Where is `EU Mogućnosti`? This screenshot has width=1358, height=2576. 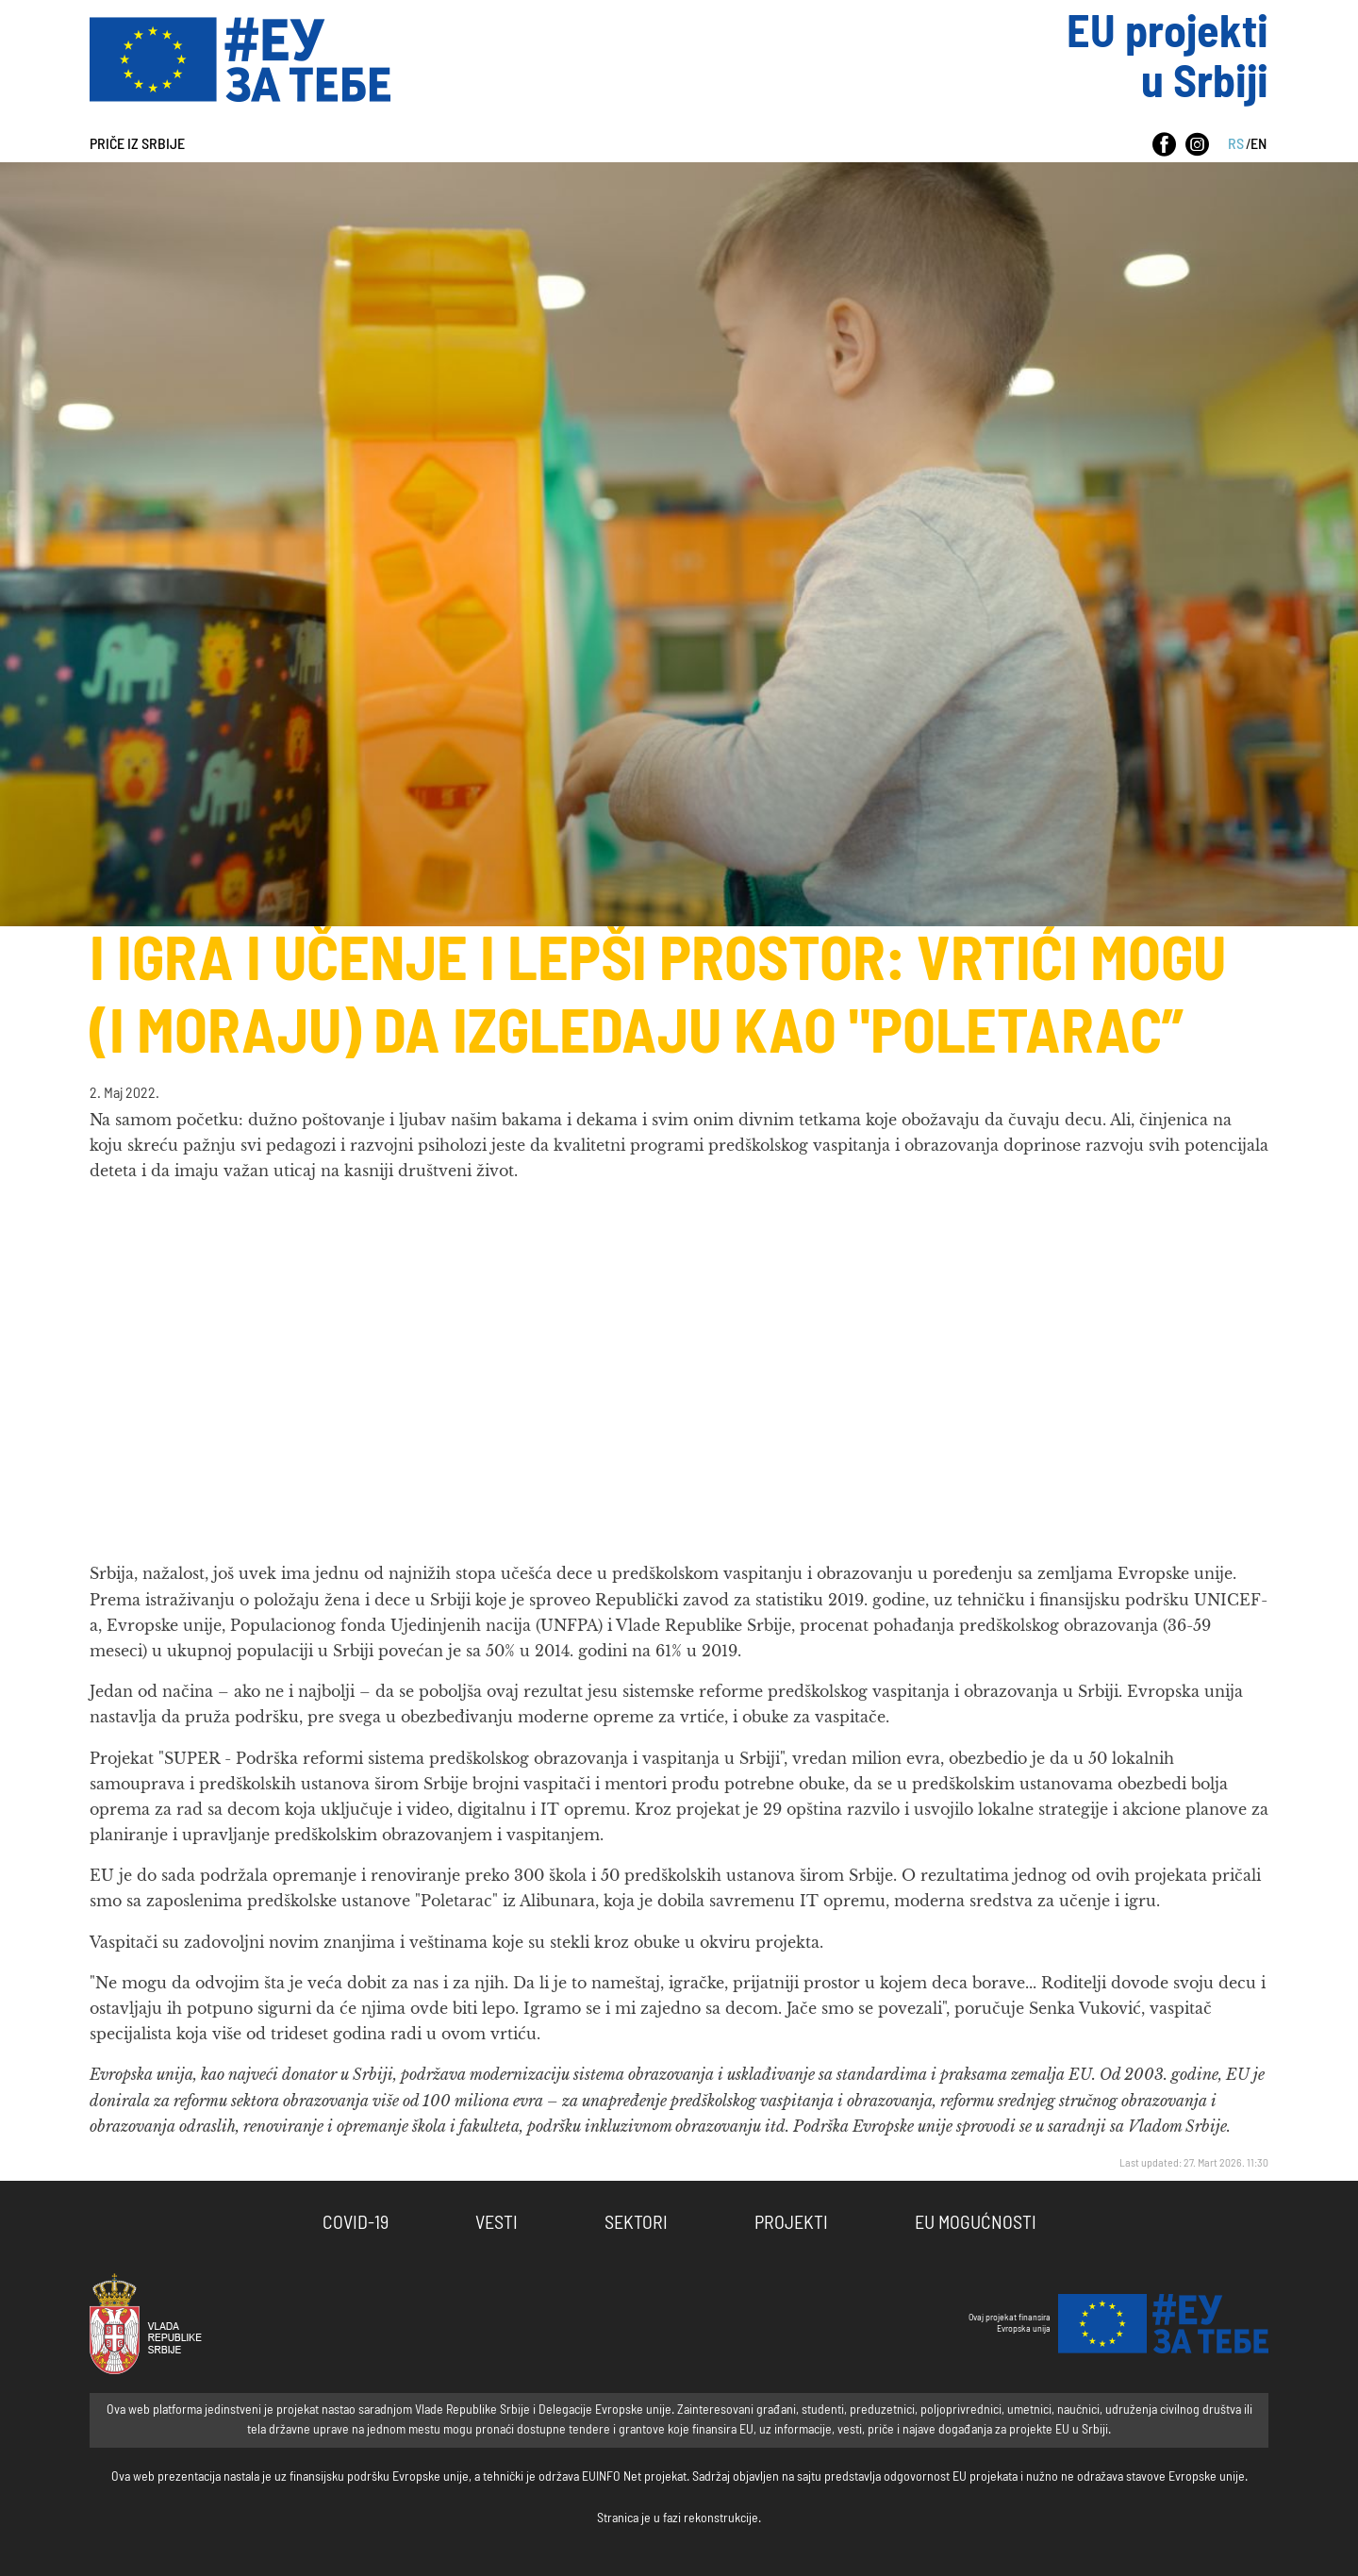
EU Mogućnosti is located at coordinates (975, 2223).